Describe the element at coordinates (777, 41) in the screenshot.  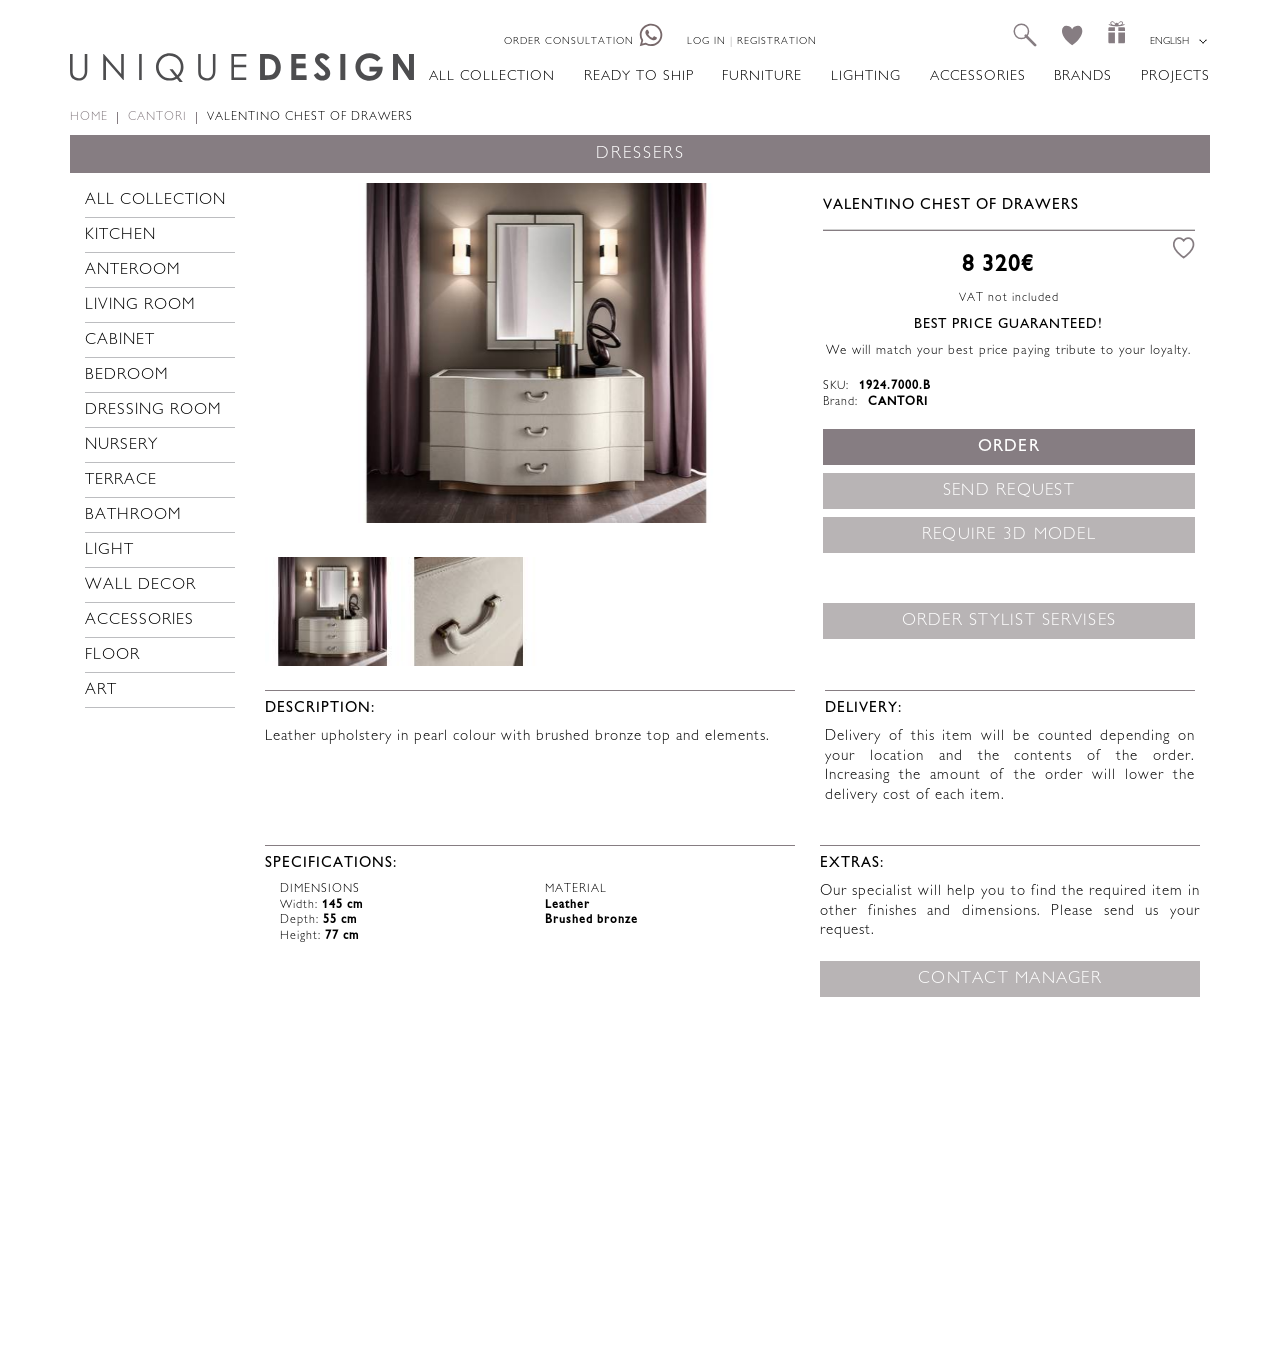
I see `Registration` at that location.